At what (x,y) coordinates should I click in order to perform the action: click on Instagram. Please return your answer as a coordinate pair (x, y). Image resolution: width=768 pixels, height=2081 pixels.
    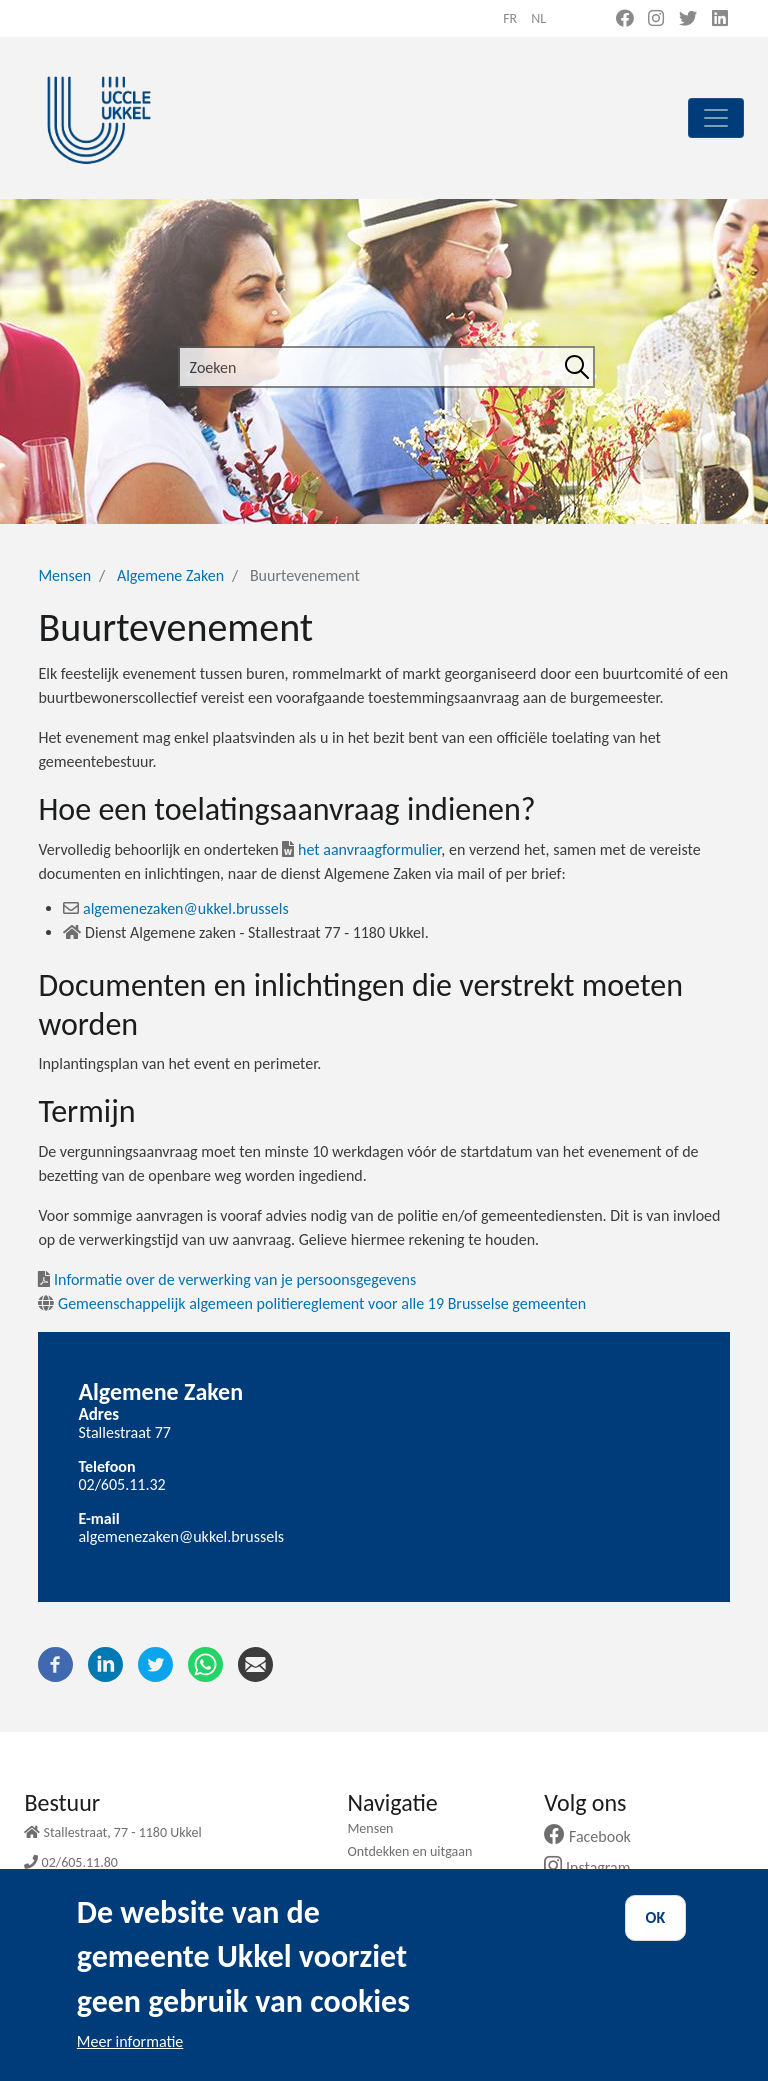
    Looking at the image, I should click on (594, 1867).